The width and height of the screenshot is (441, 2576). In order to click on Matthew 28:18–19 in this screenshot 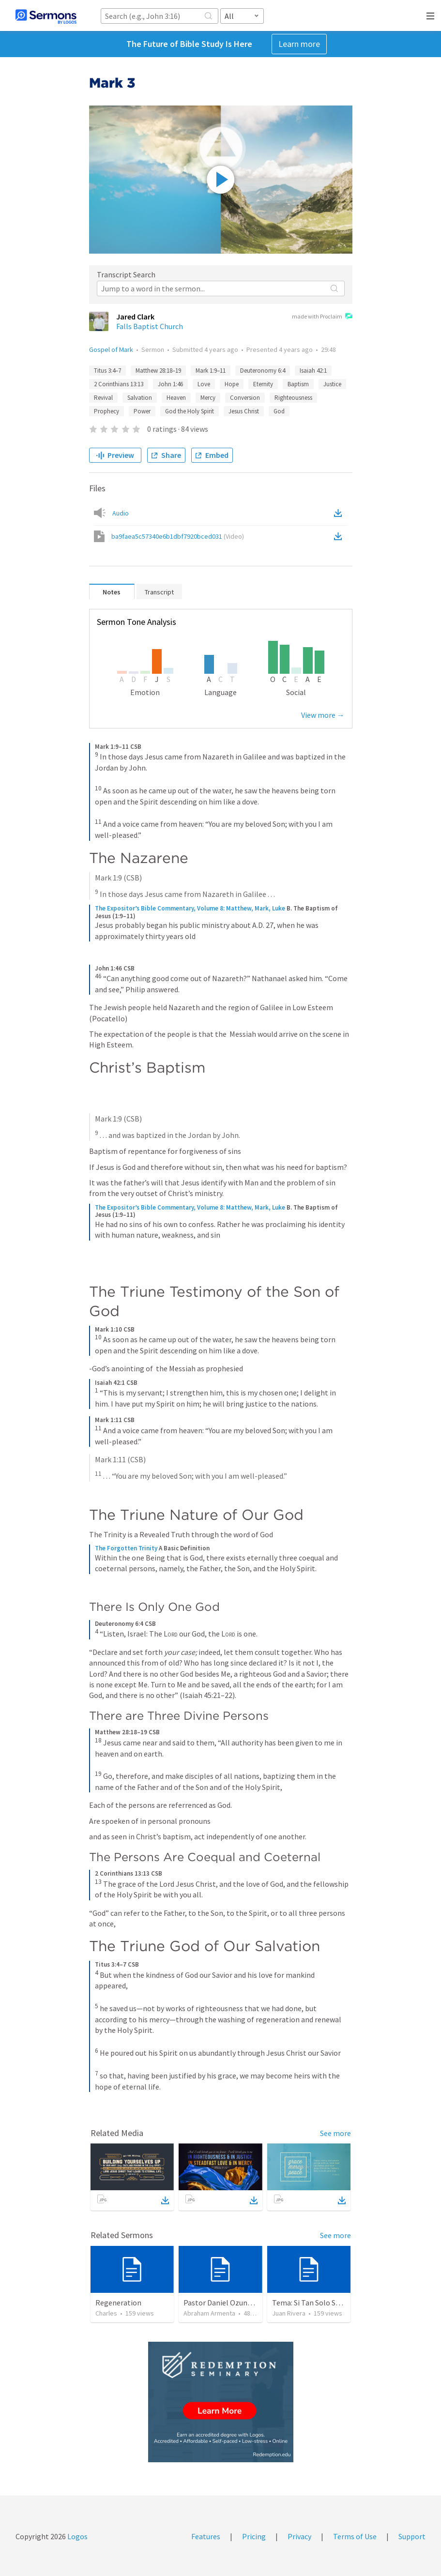, I will do `click(158, 370)`.